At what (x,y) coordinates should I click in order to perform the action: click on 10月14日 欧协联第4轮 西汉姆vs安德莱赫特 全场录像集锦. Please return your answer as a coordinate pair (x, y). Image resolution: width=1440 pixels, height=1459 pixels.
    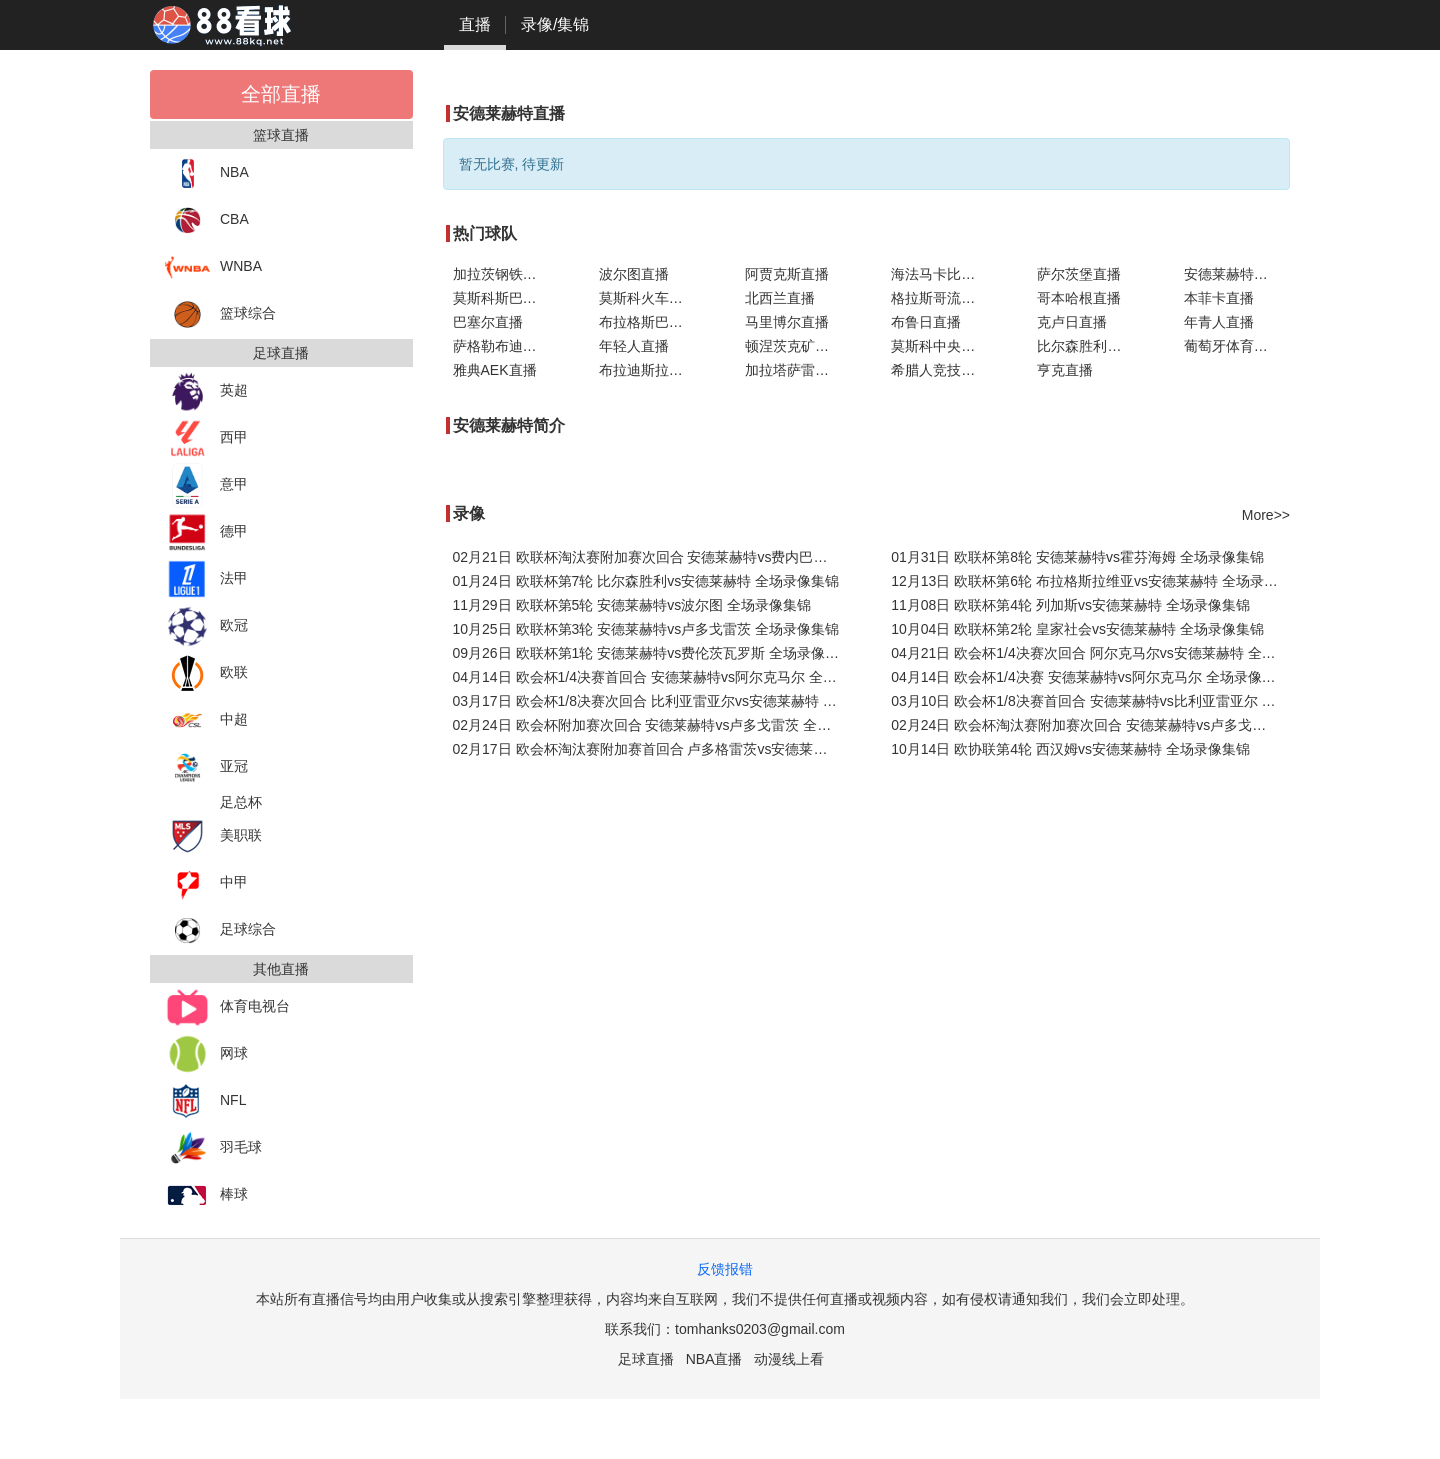
    Looking at the image, I should click on (1070, 749).